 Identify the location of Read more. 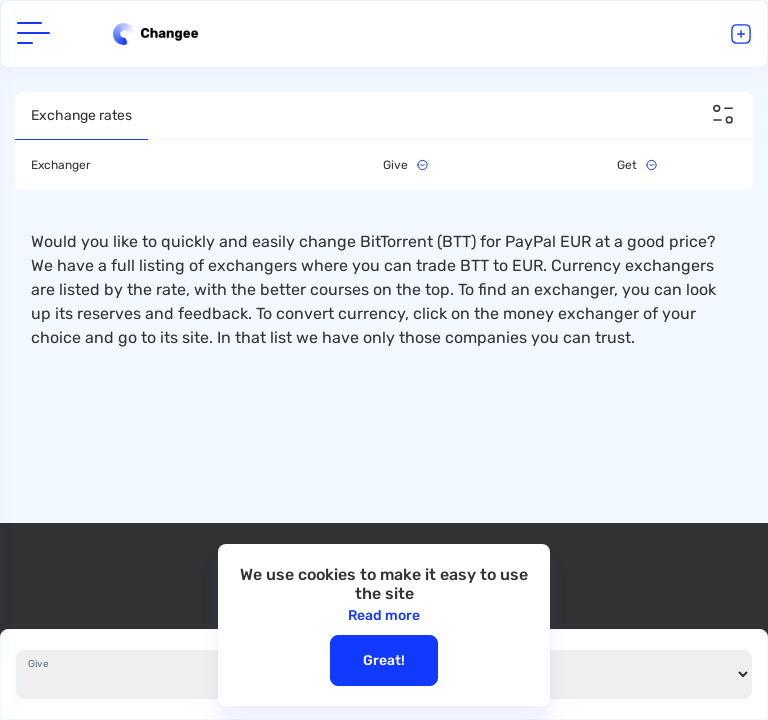
(384, 615).